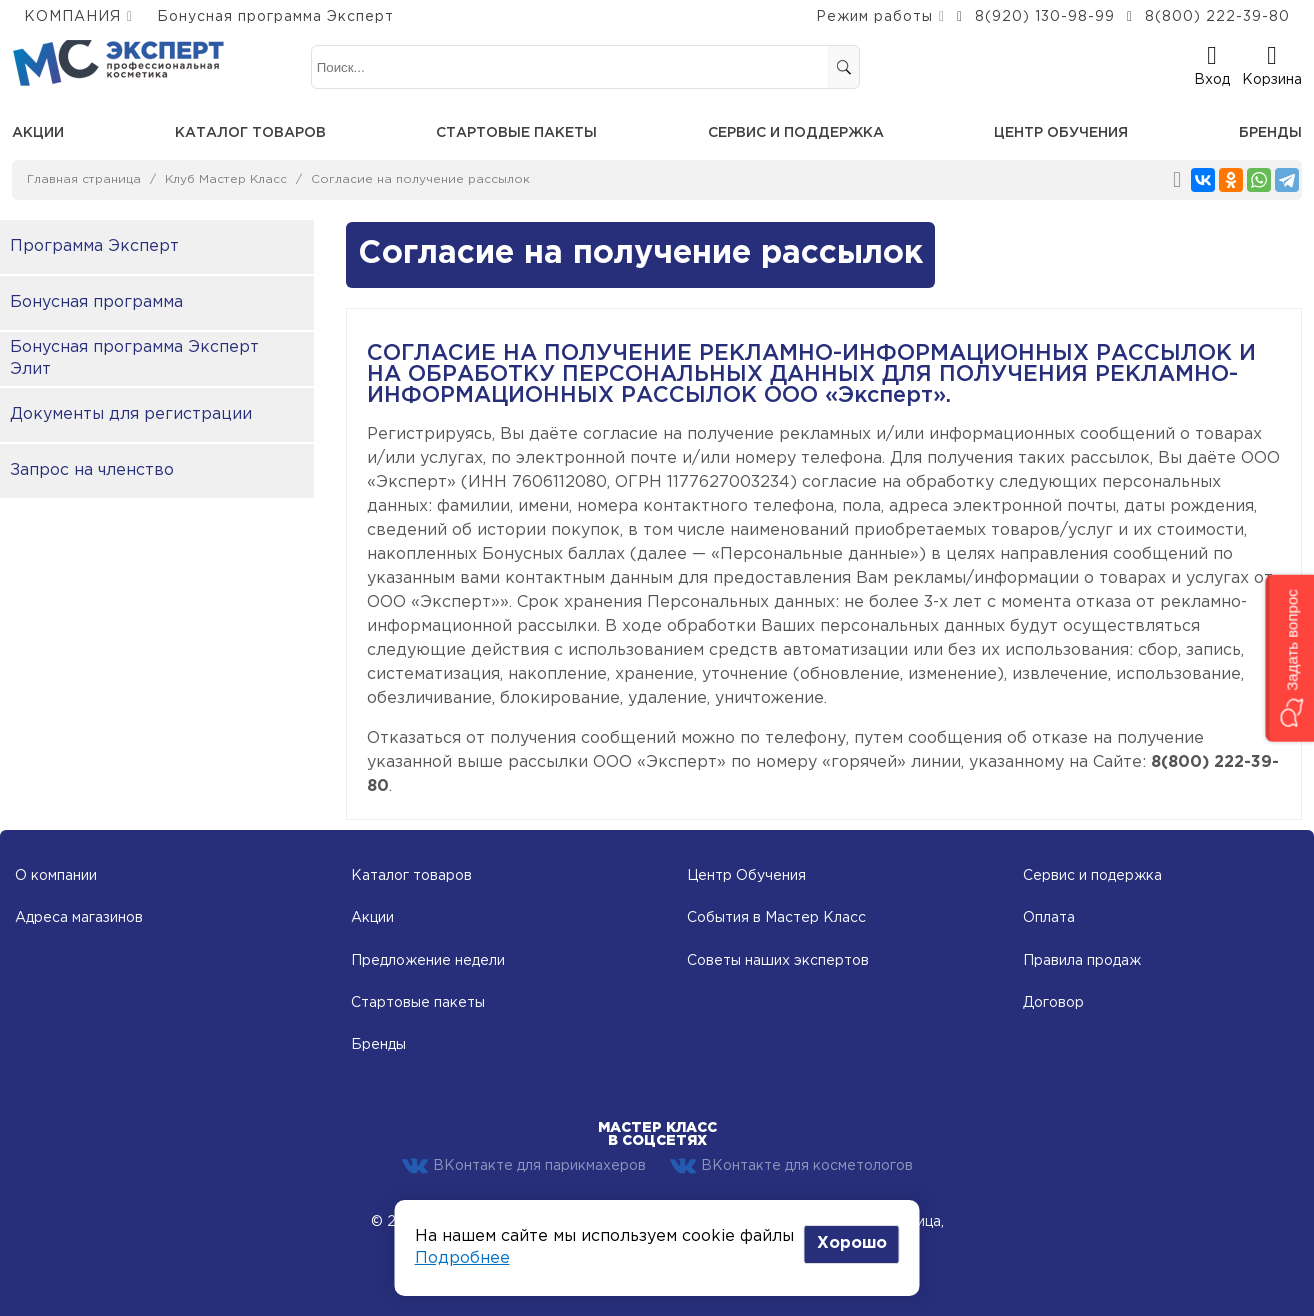  I want to click on Запрос на членство, so click(92, 470).